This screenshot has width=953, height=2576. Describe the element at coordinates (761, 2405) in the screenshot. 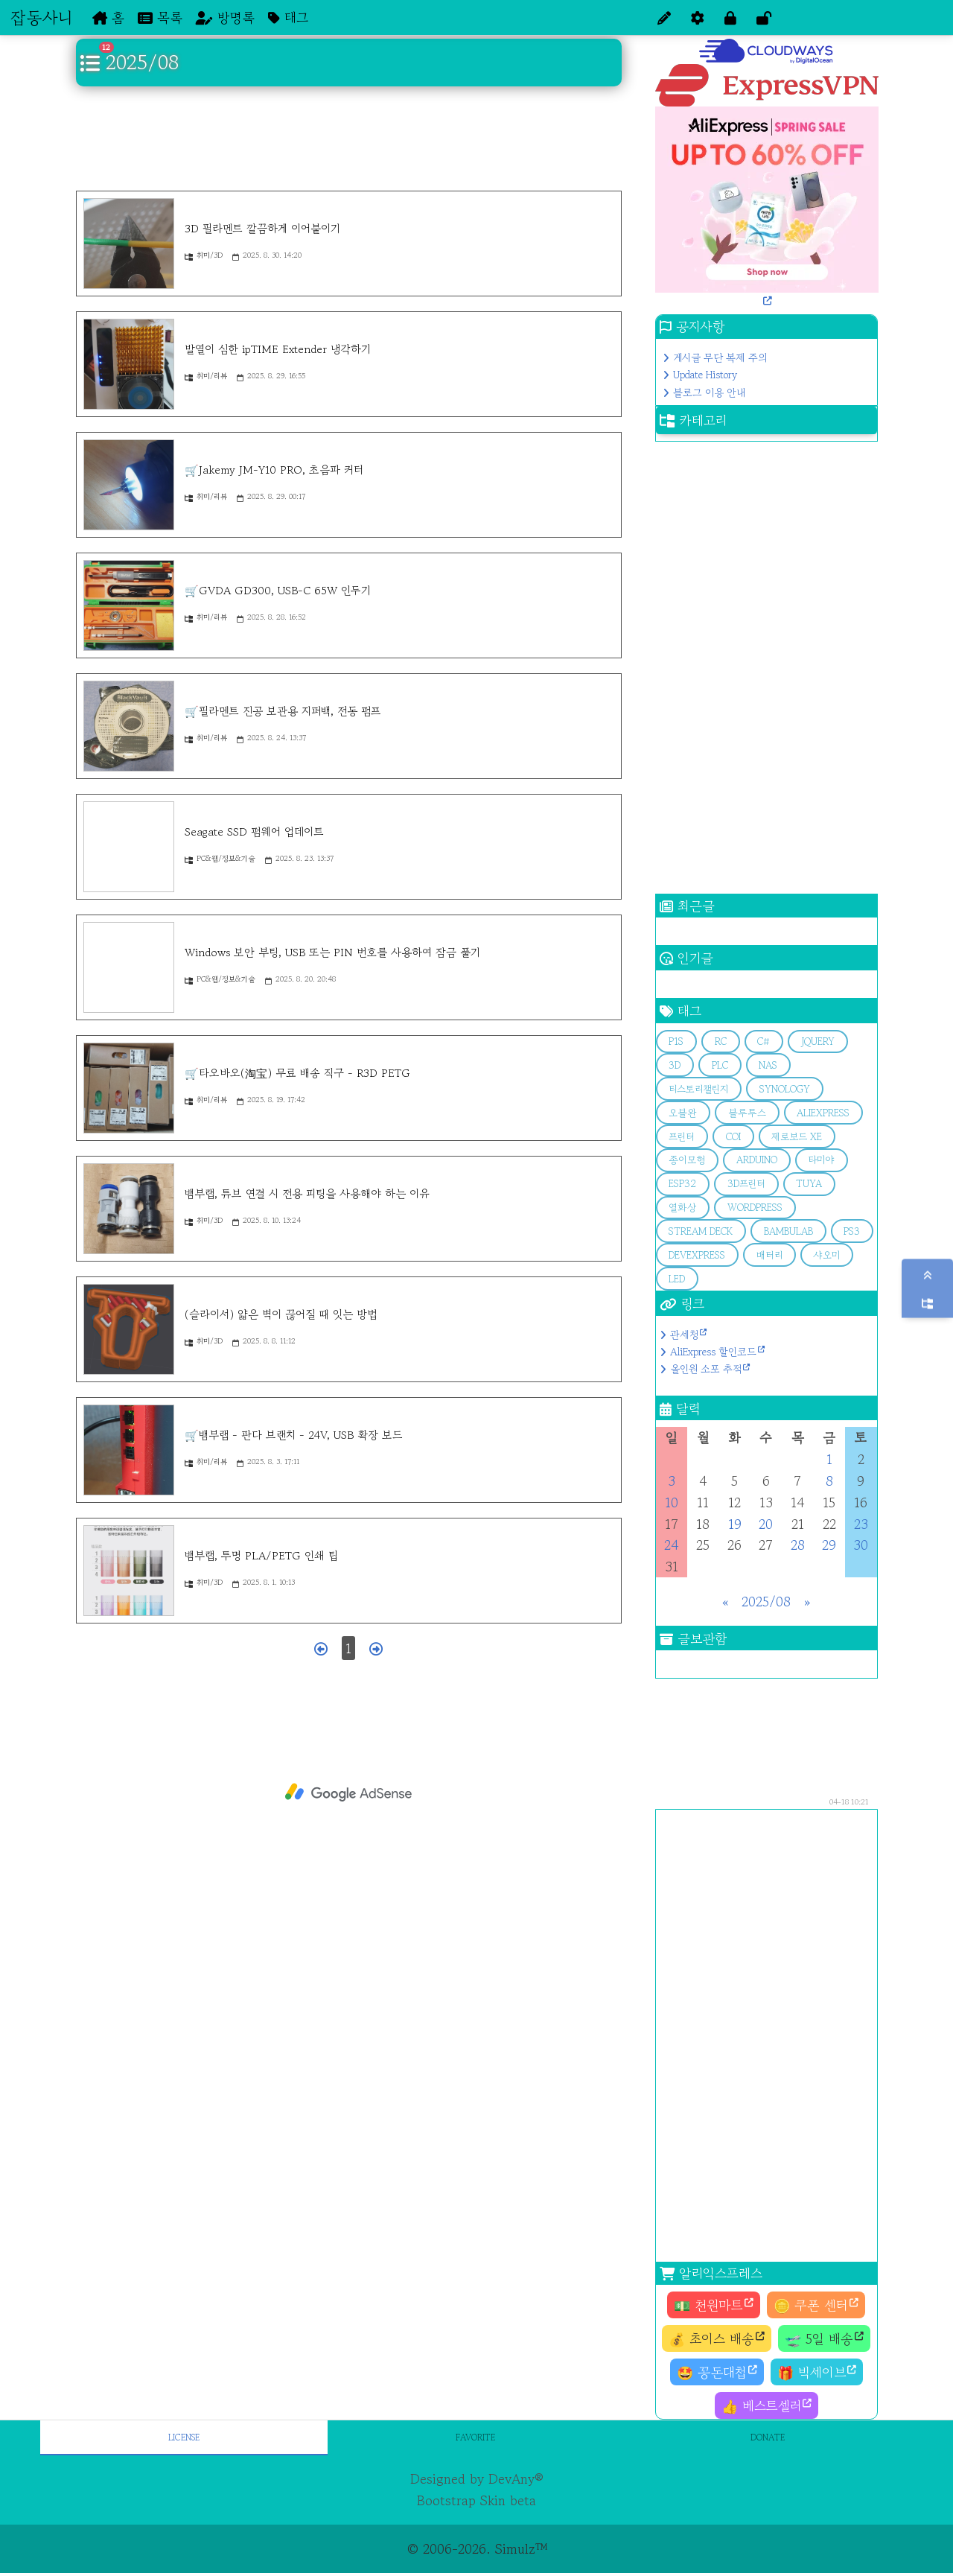

I see `👍 베스트셀러` at that location.